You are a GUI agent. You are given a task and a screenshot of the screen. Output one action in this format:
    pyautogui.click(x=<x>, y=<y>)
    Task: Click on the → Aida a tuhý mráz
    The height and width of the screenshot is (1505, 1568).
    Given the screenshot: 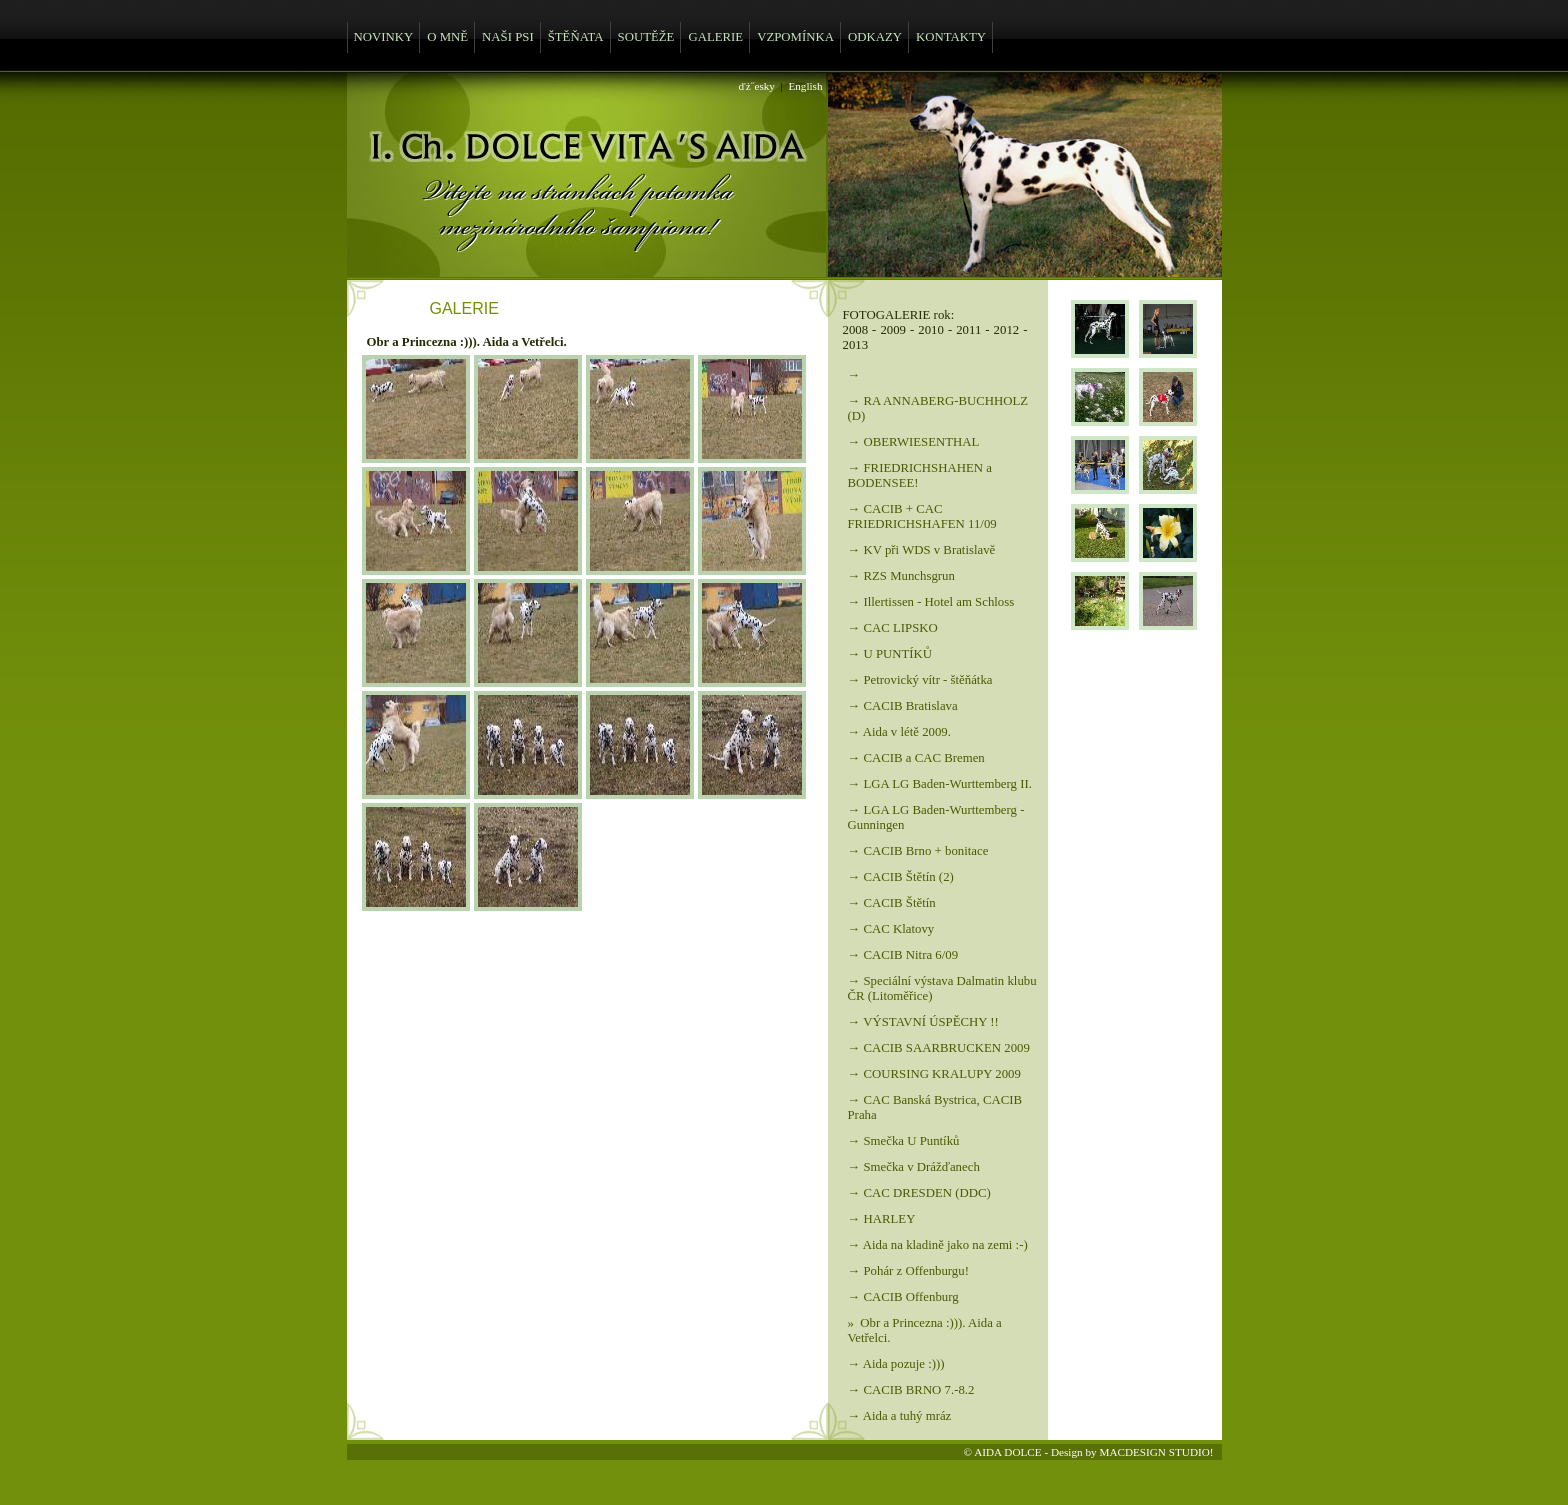 What is the action you would take?
    pyautogui.click(x=900, y=1416)
    